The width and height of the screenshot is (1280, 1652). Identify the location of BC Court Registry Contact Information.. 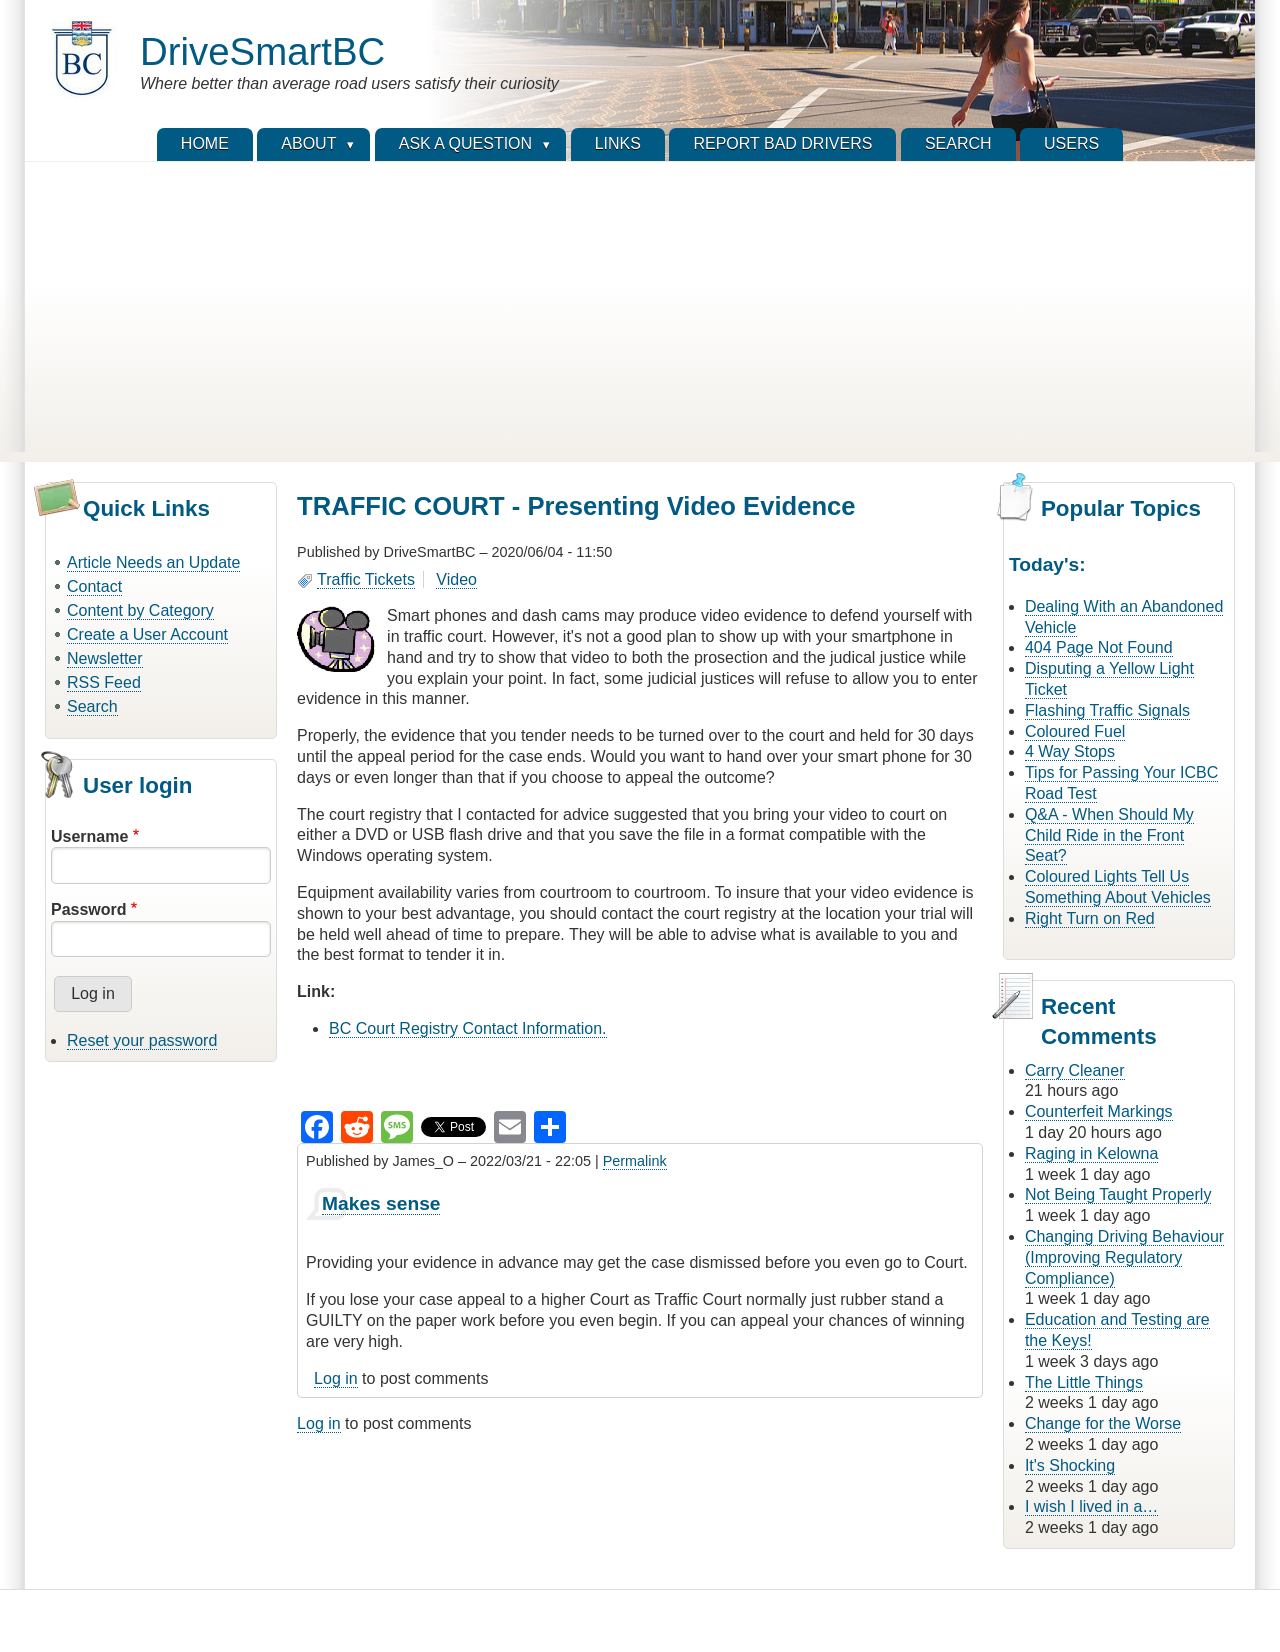
(467, 1028).